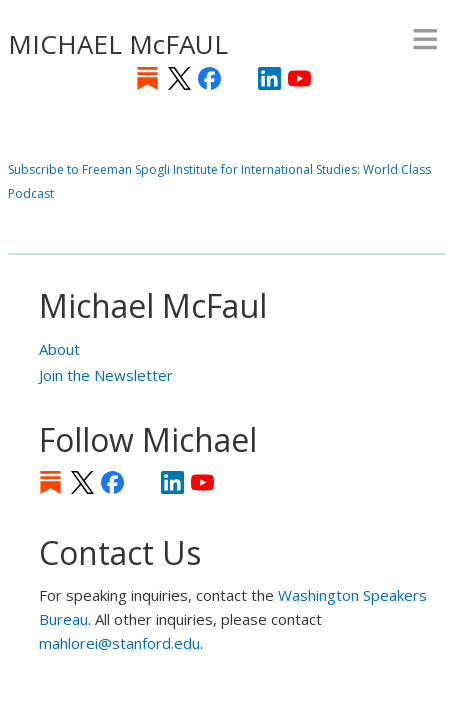 The width and height of the screenshot is (454, 728). What do you see at coordinates (299, 78) in the screenshot?
I see `YouTube` at bounding box center [299, 78].